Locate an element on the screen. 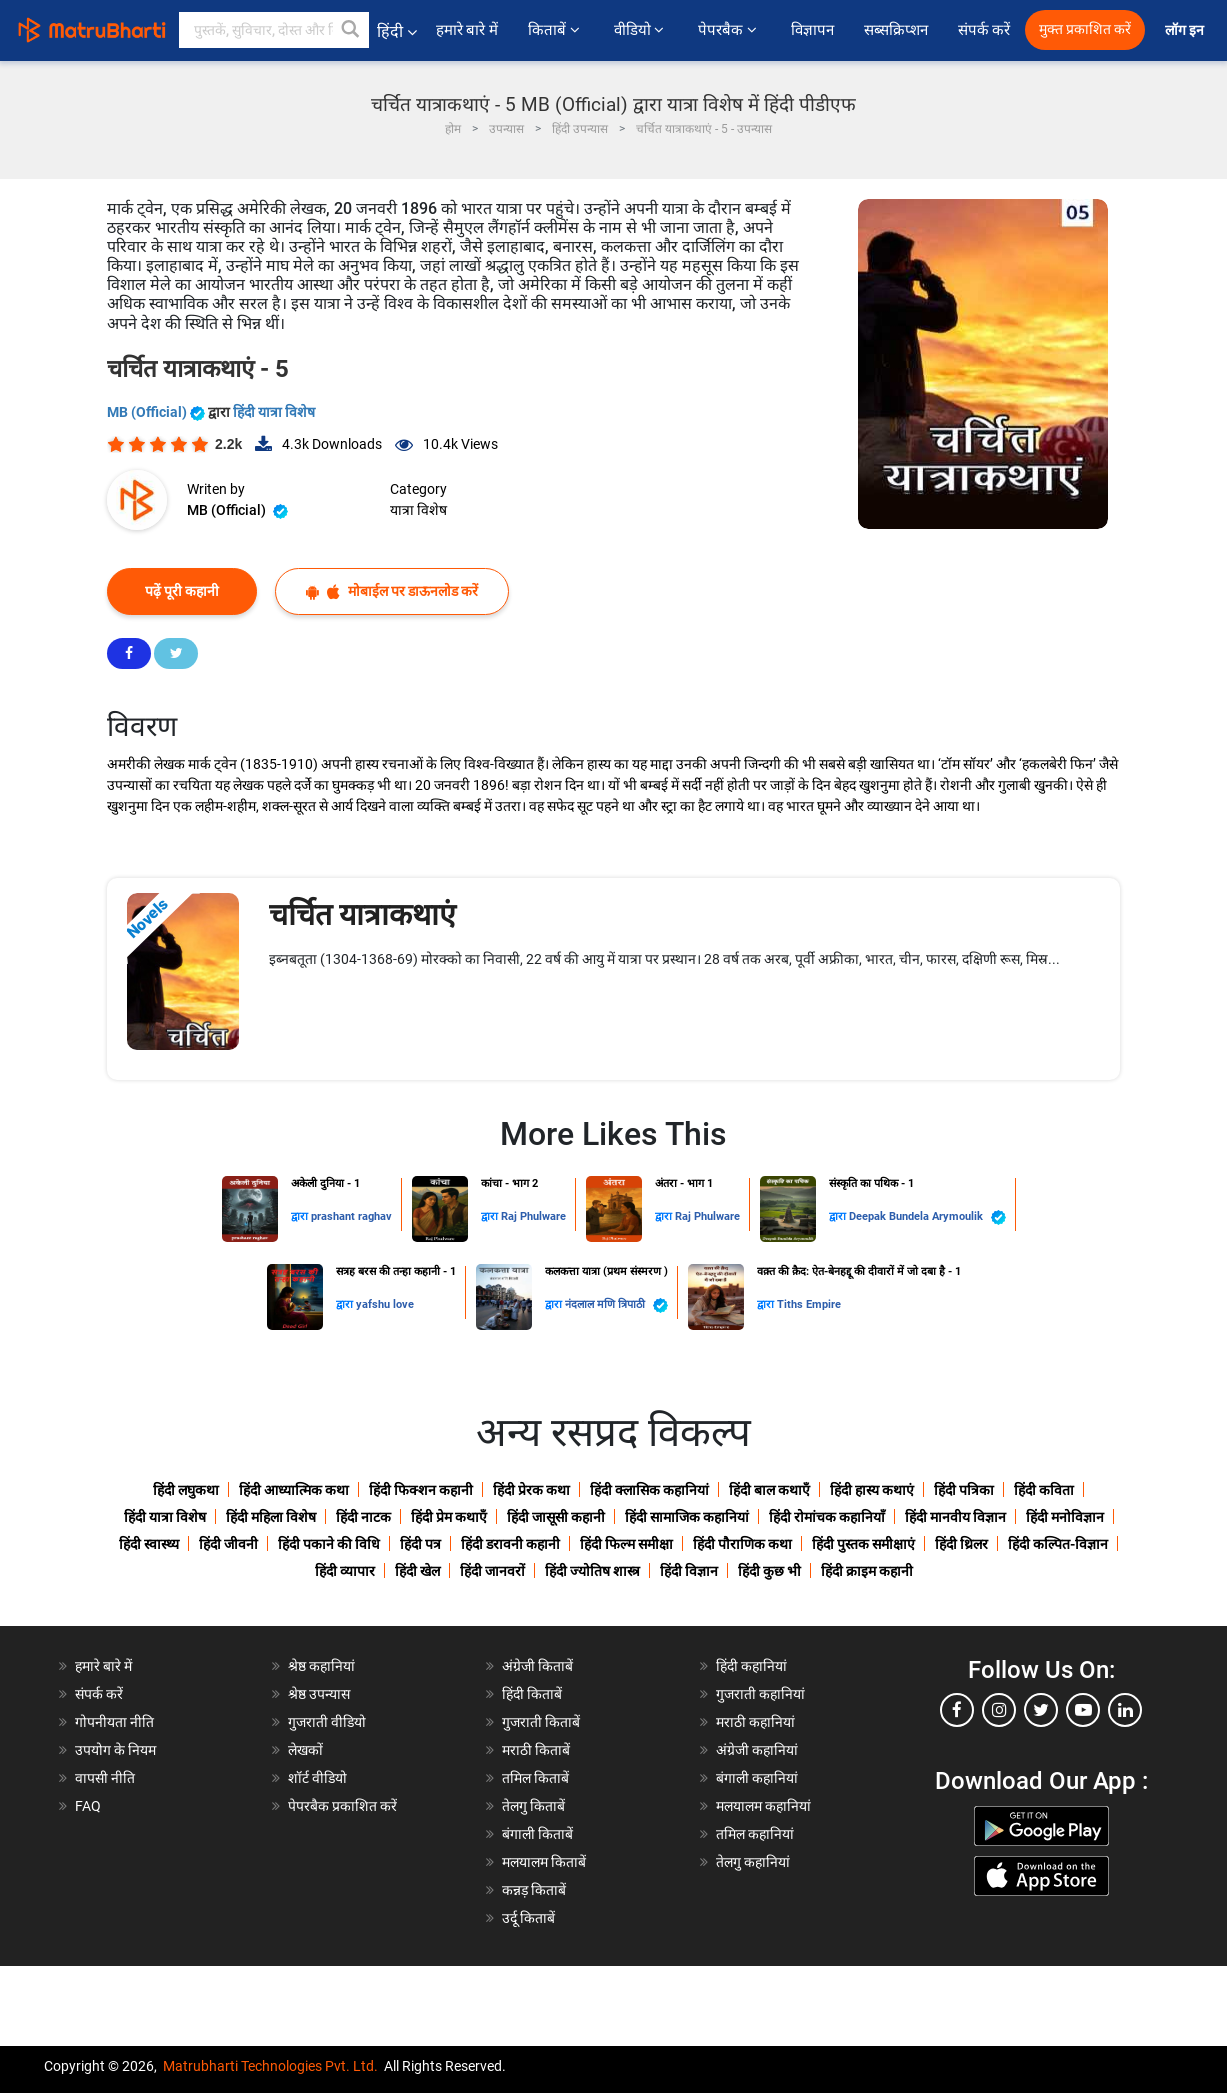  तेलगु किताबें is located at coordinates (533, 1806).